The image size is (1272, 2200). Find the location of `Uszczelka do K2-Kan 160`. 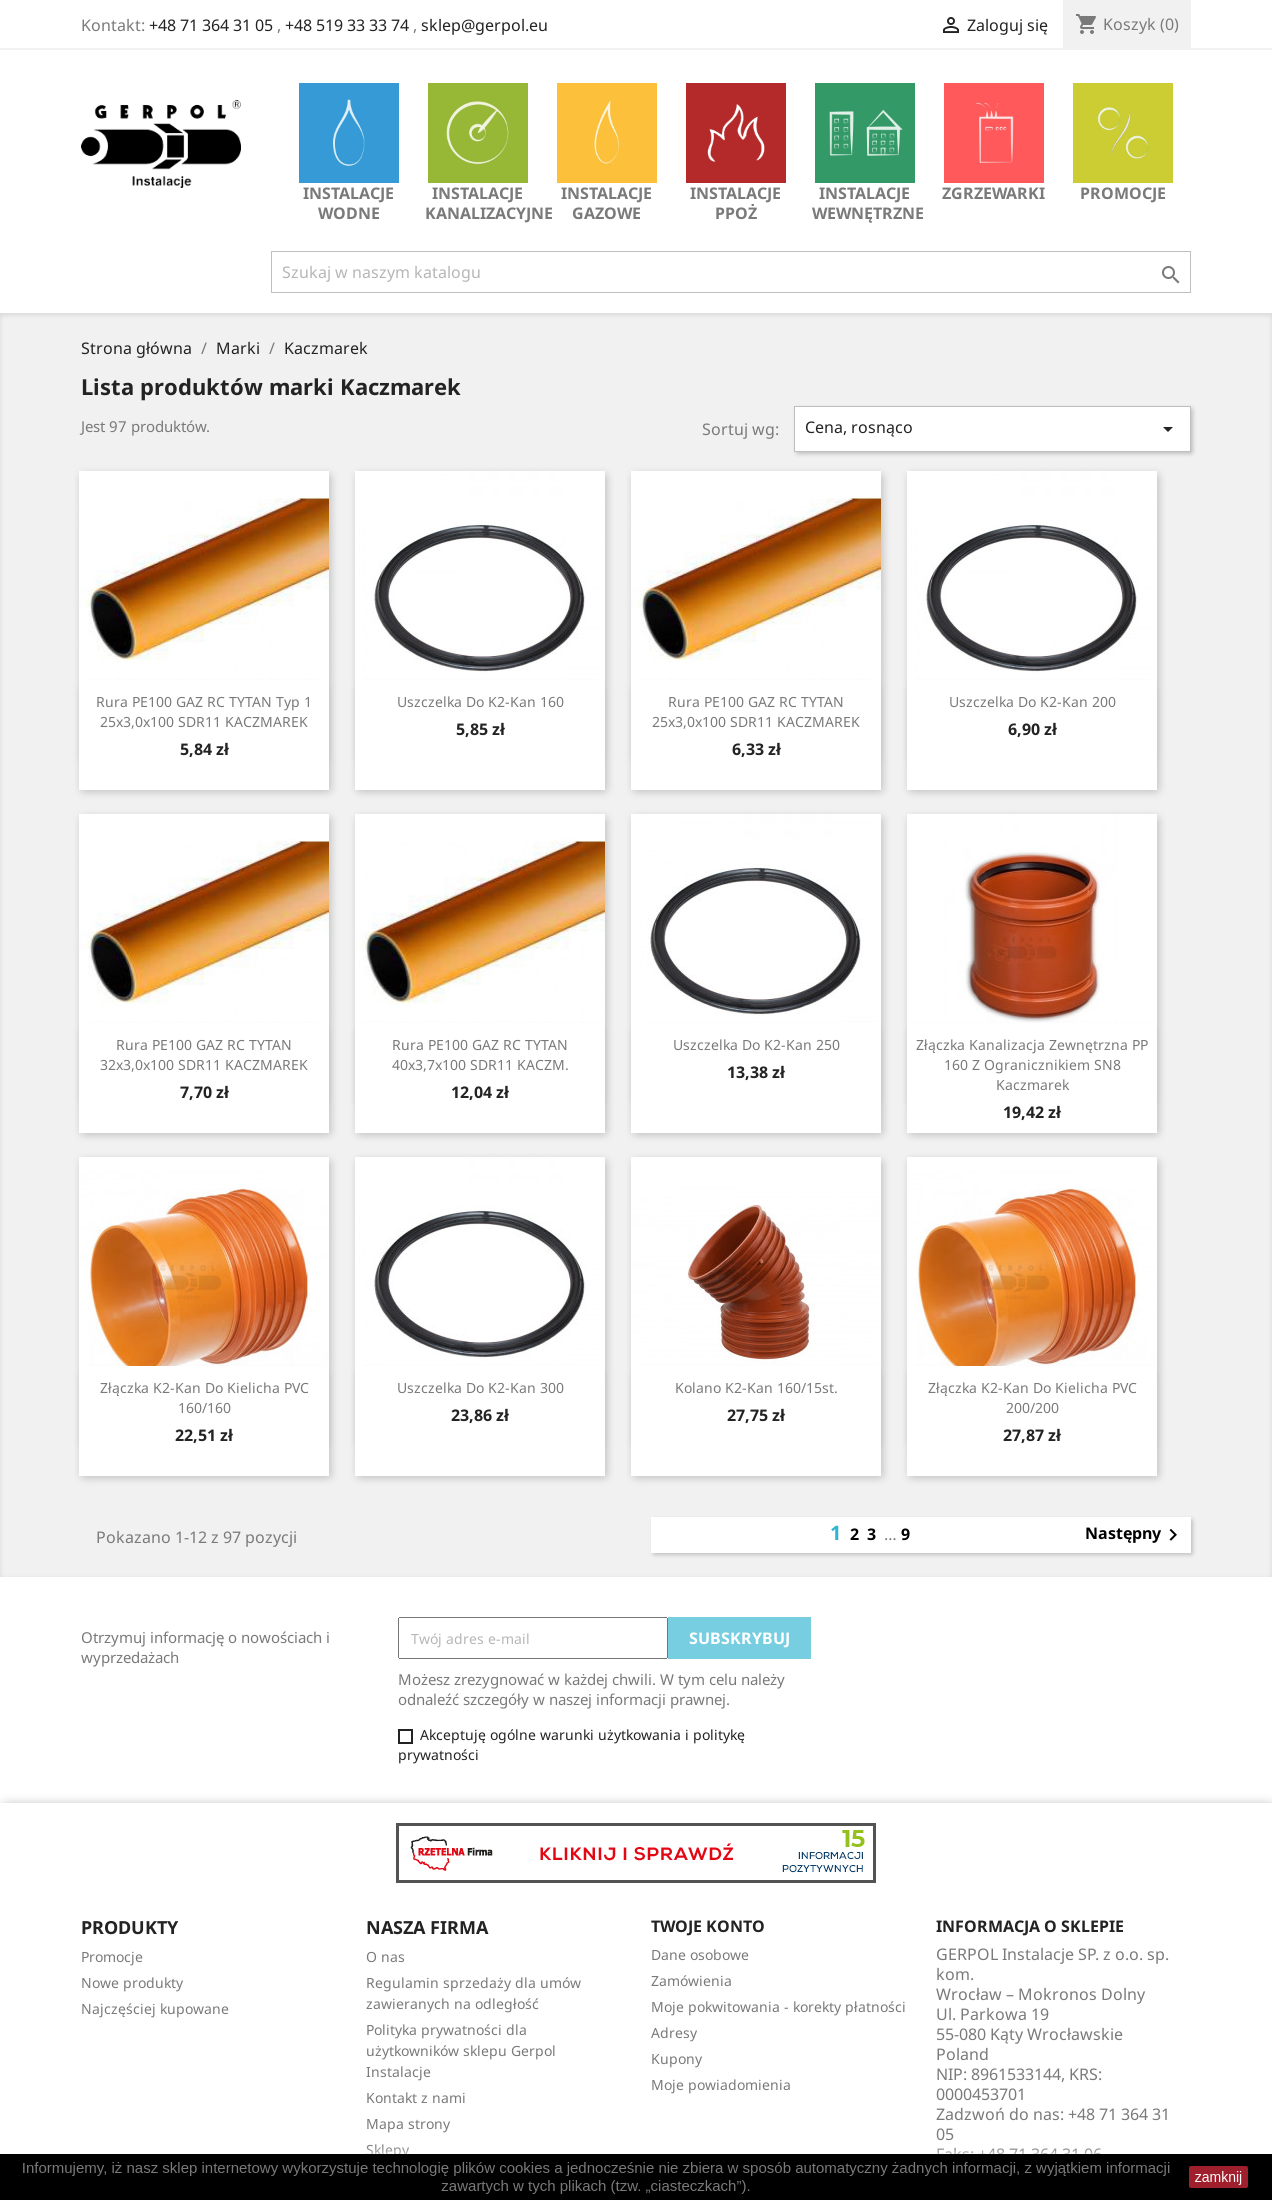

Uszczelka do K2-Kan 160 is located at coordinates (480, 701).